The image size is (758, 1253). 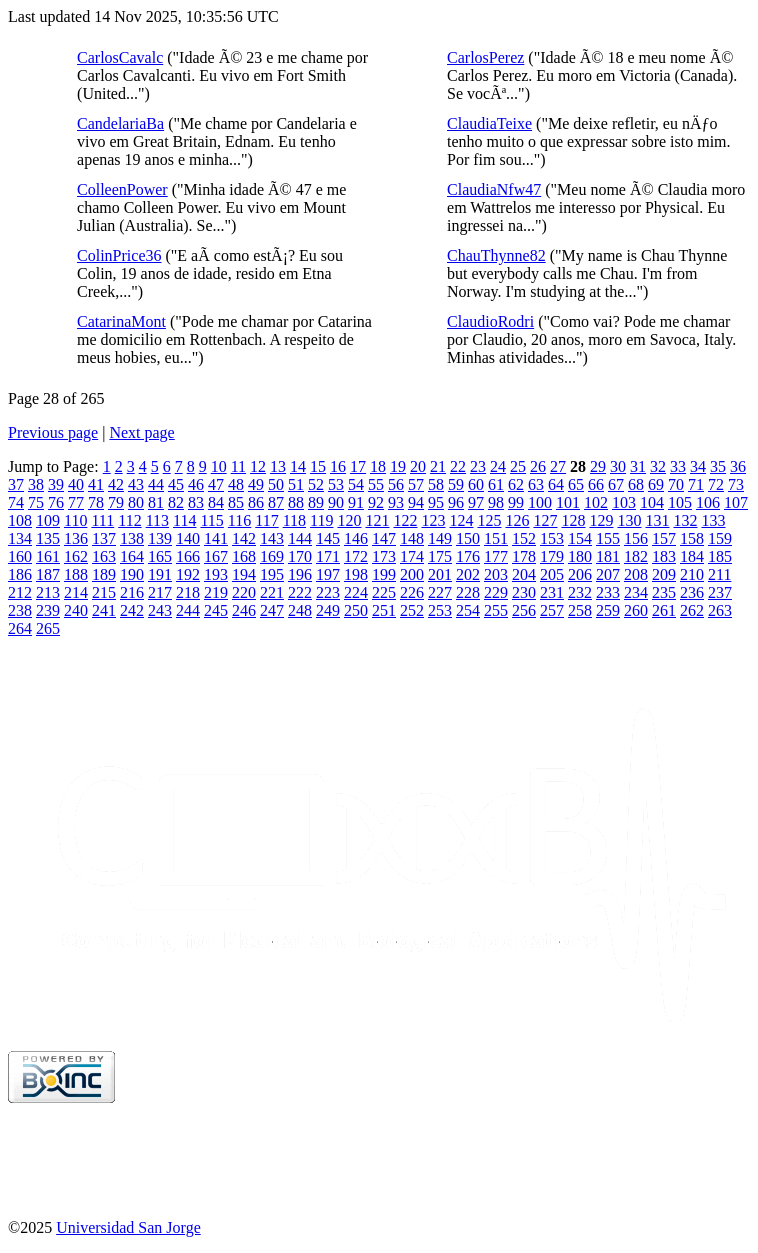 I want to click on 32, so click(x=658, y=466).